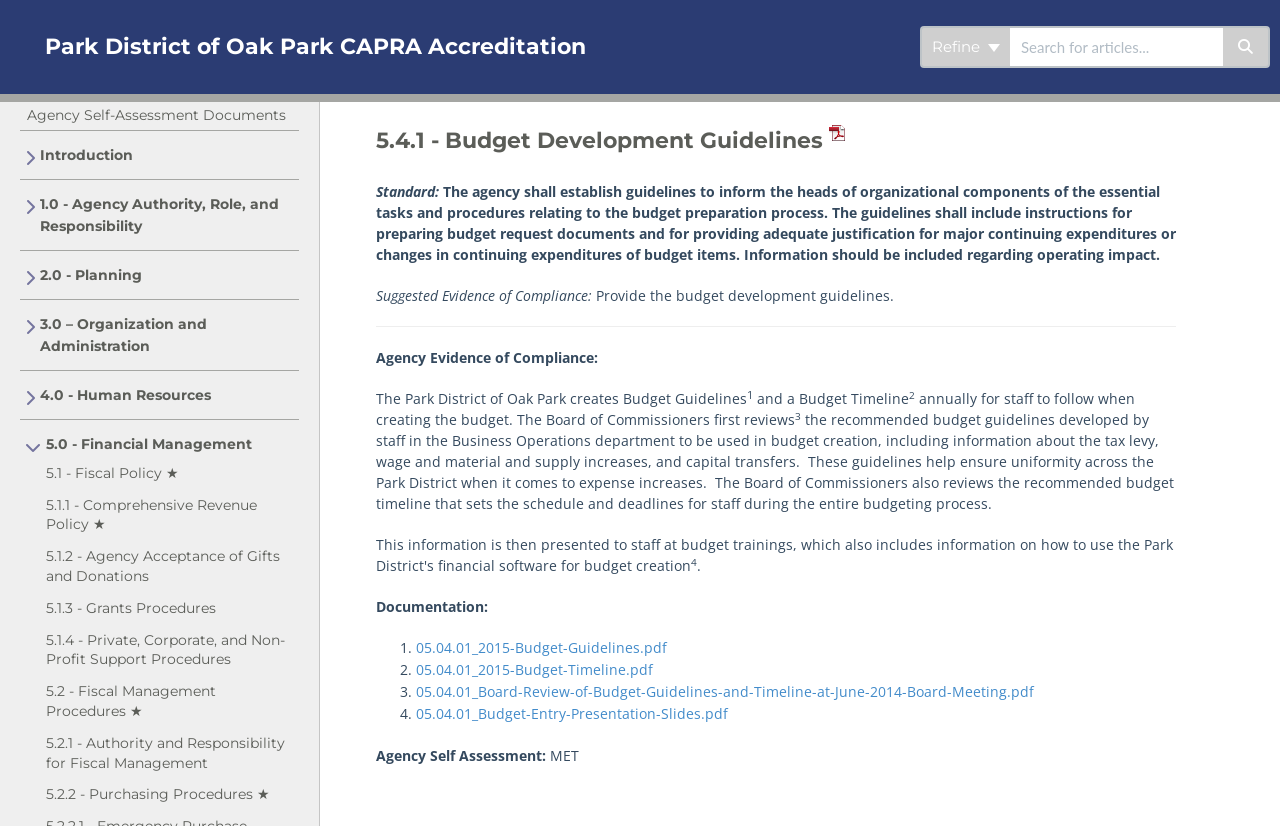 This screenshot has width=1280, height=826. Describe the element at coordinates (156, 115) in the screenshot. I see `Agency Self-Assessment Documents` at that location.